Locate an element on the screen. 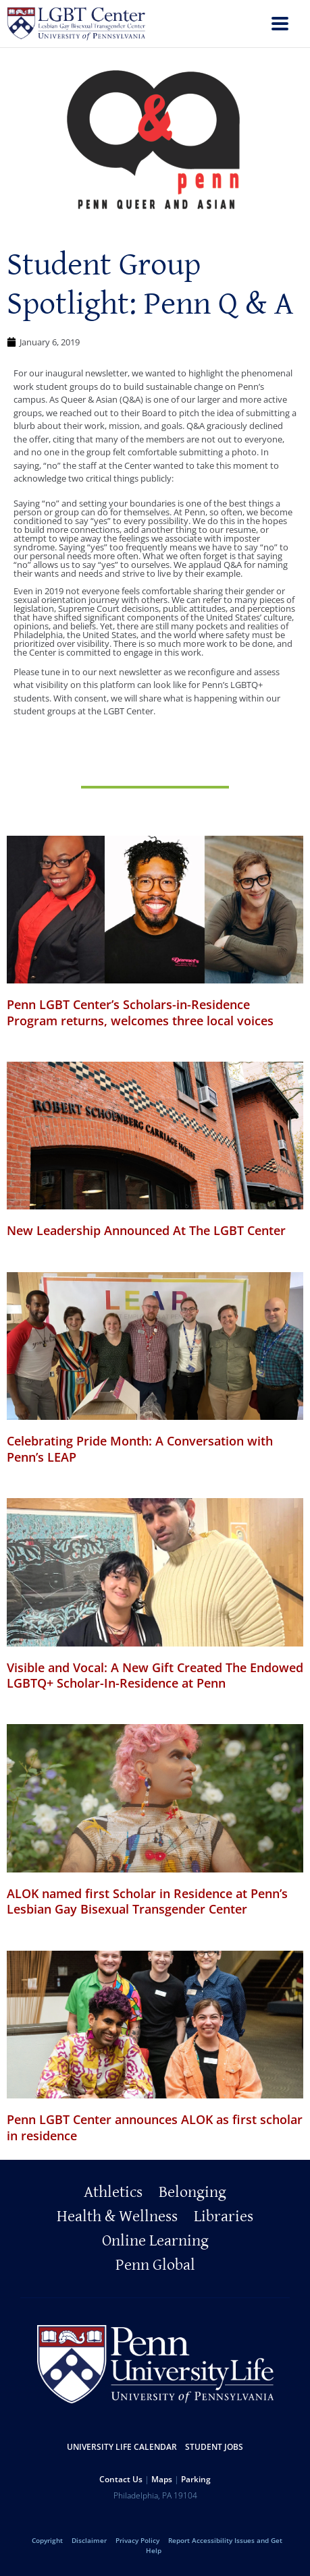 The height and width of the screenshot is (2576, 310). Visible and Vocal: A New Gift Created The Endowed LGBTQ+ Scholar-In-Residence at Penn is located at coordinates (155, 1675).